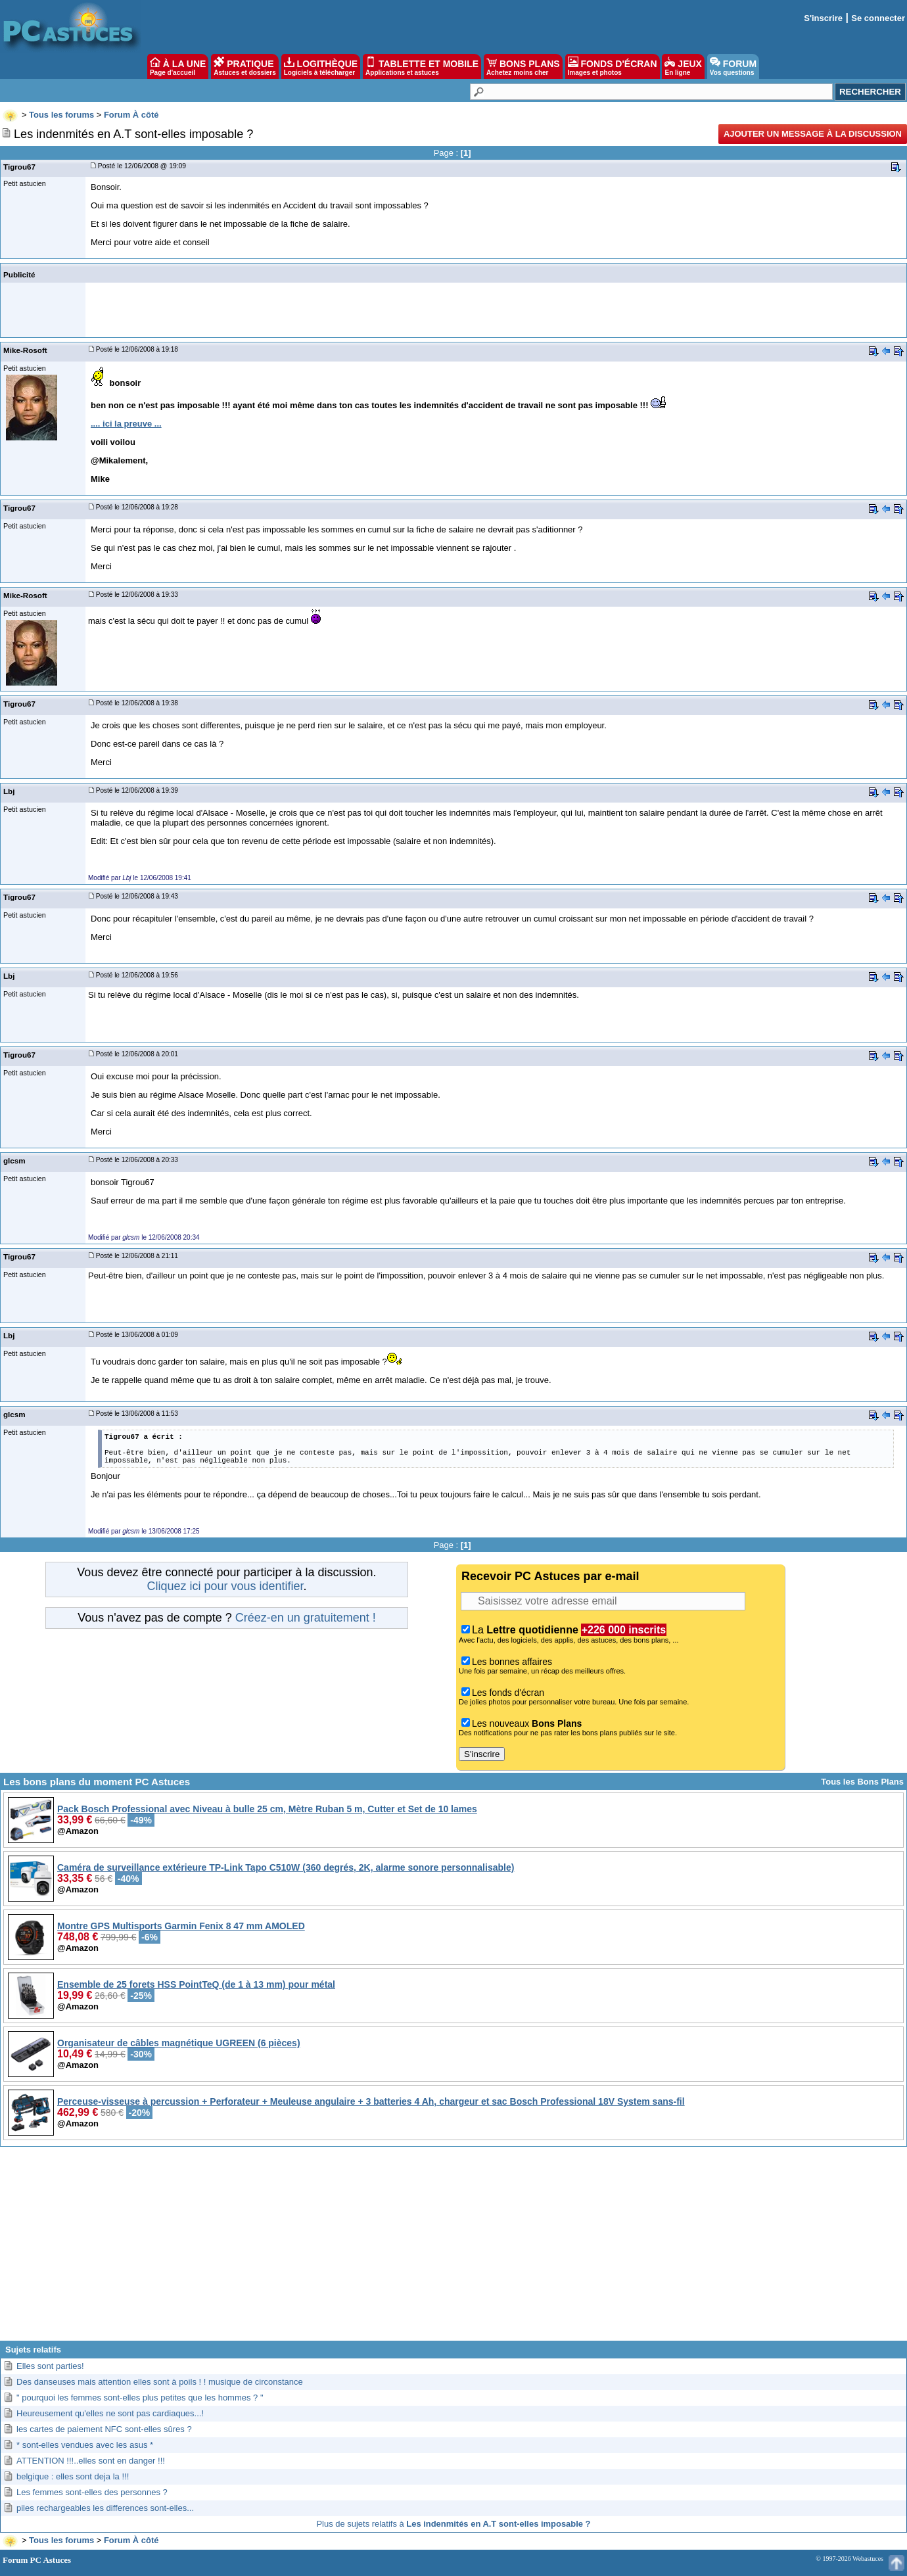 Image resolution: width=907 pixels, height=2576 pixels. Describe the element at coordinates (321, 66) in the screenshot. I see `LOGITHÈQUE` at that location.